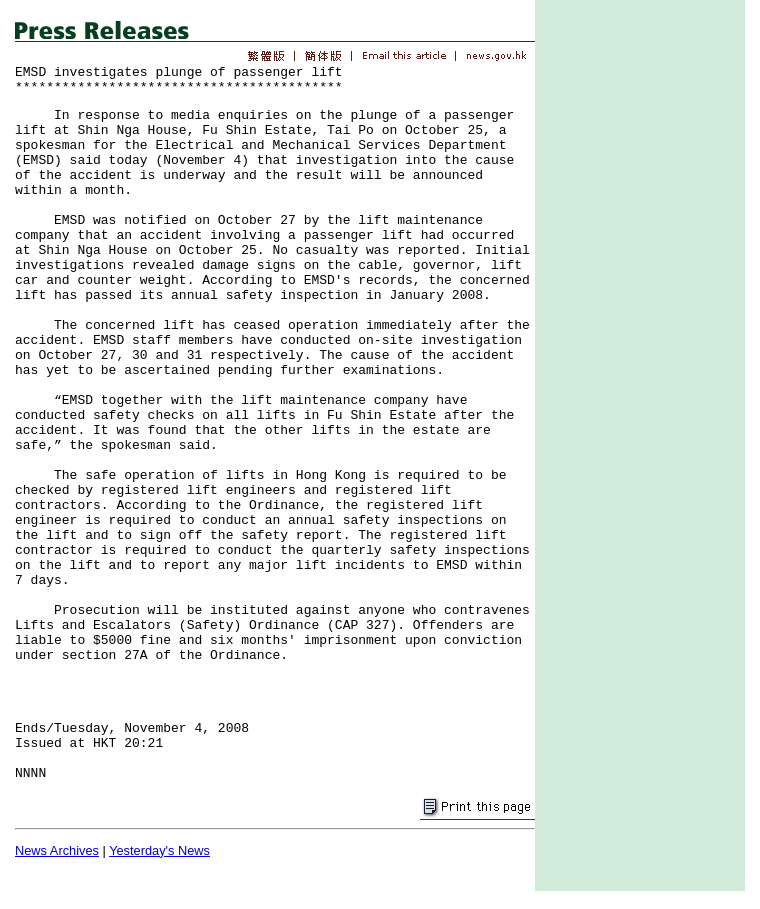  What do you see at coordinates (159, 850) in the screenshot?
I see `Yesterday's News` at bounding box center [159, 850].